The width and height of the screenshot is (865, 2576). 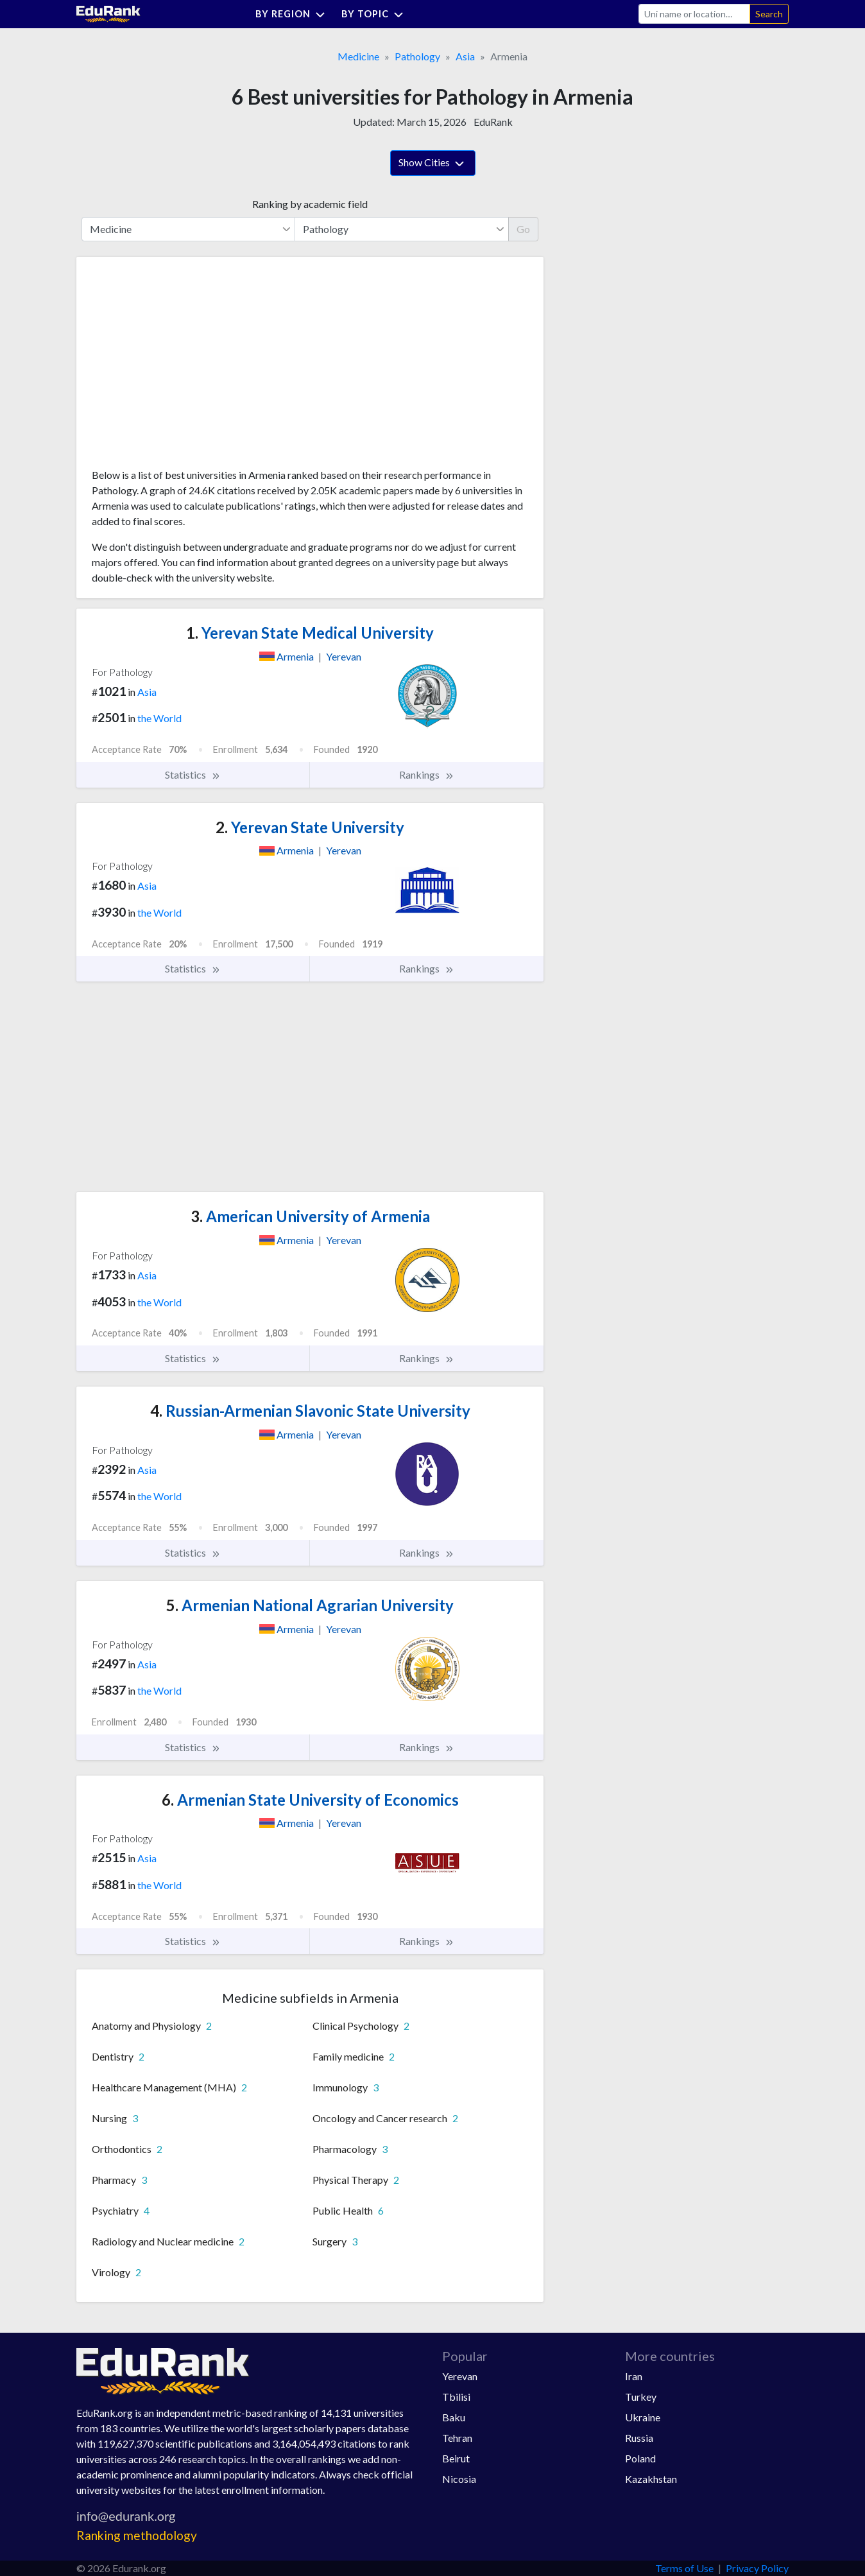 I want to click on EduRank, so click(x=493, y=122).